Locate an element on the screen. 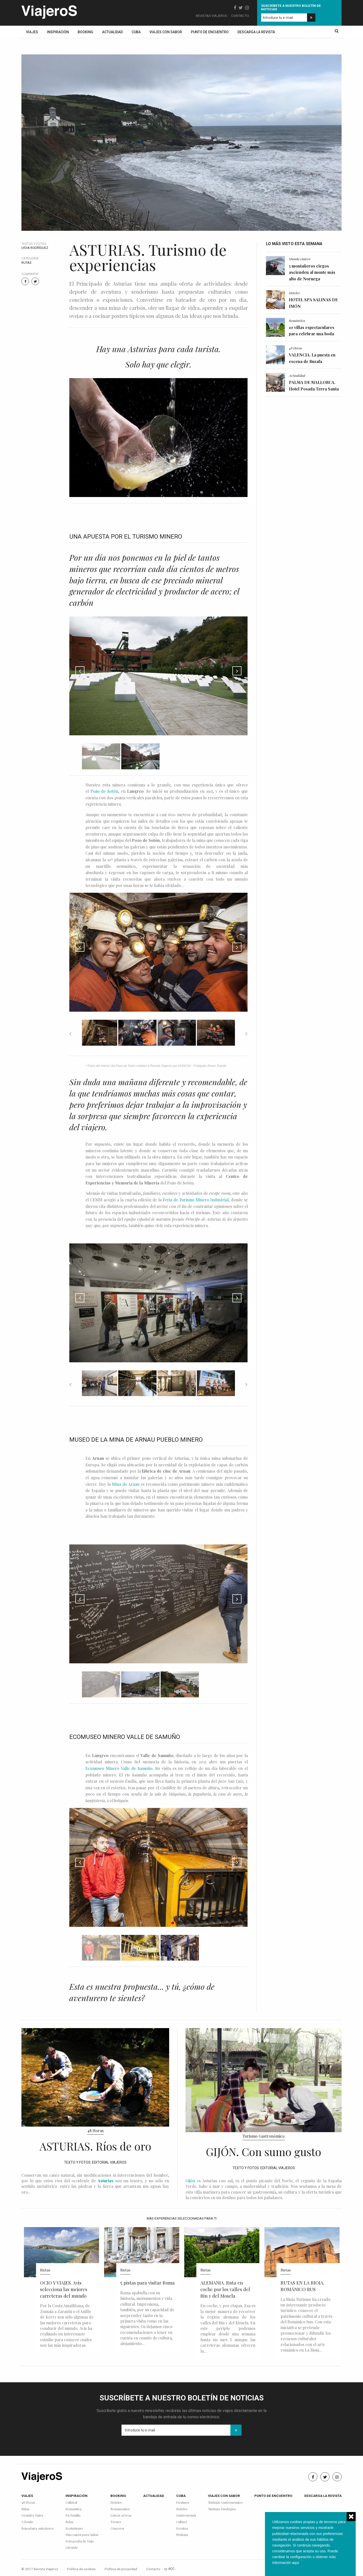 This screenshot has height=2576, width=363. Mina de Arnau is located at coordinates (125, 1484).